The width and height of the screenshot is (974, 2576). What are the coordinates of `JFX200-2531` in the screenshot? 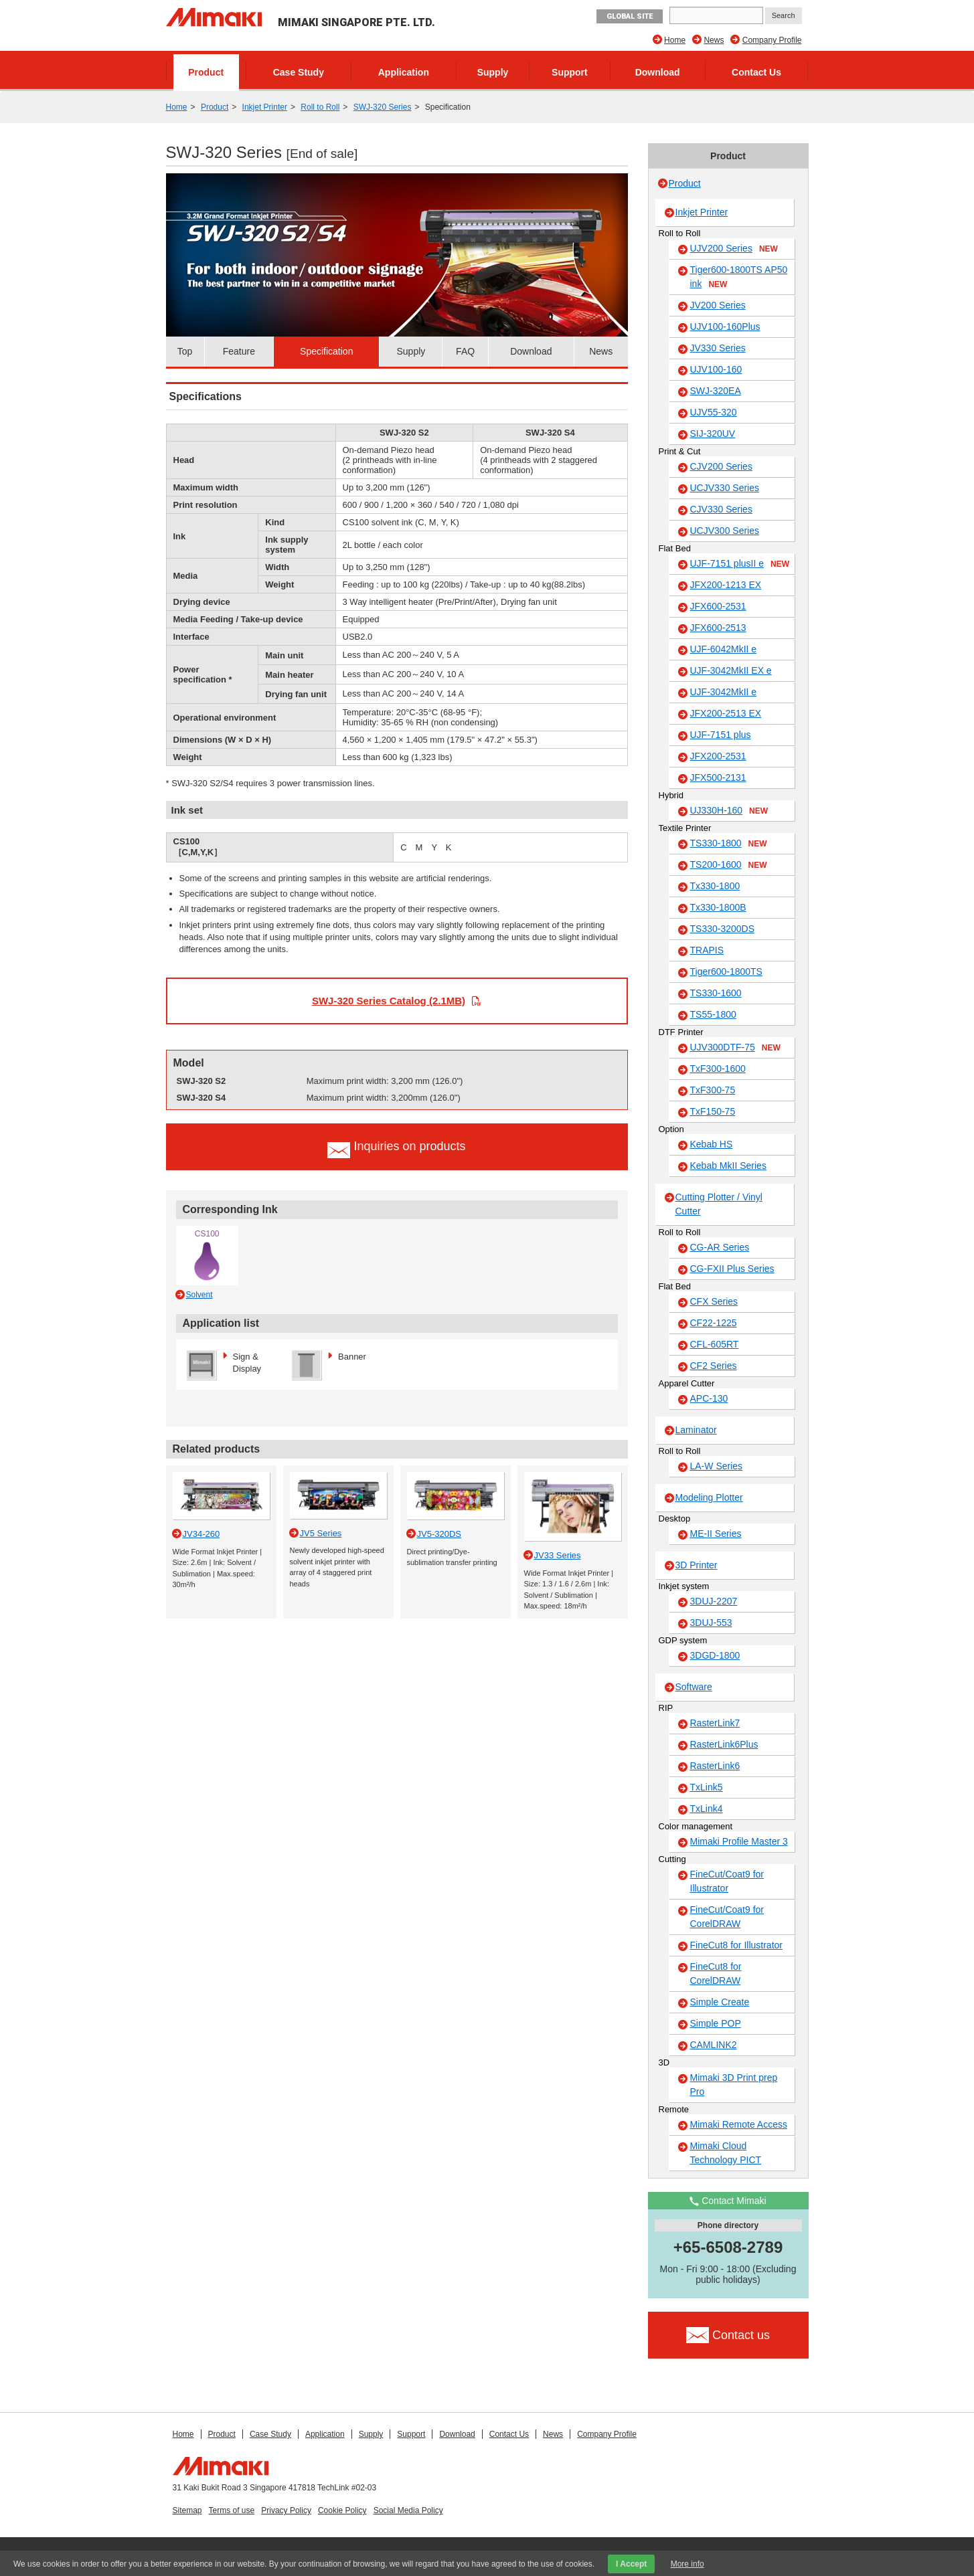 It's located at (718, 756).